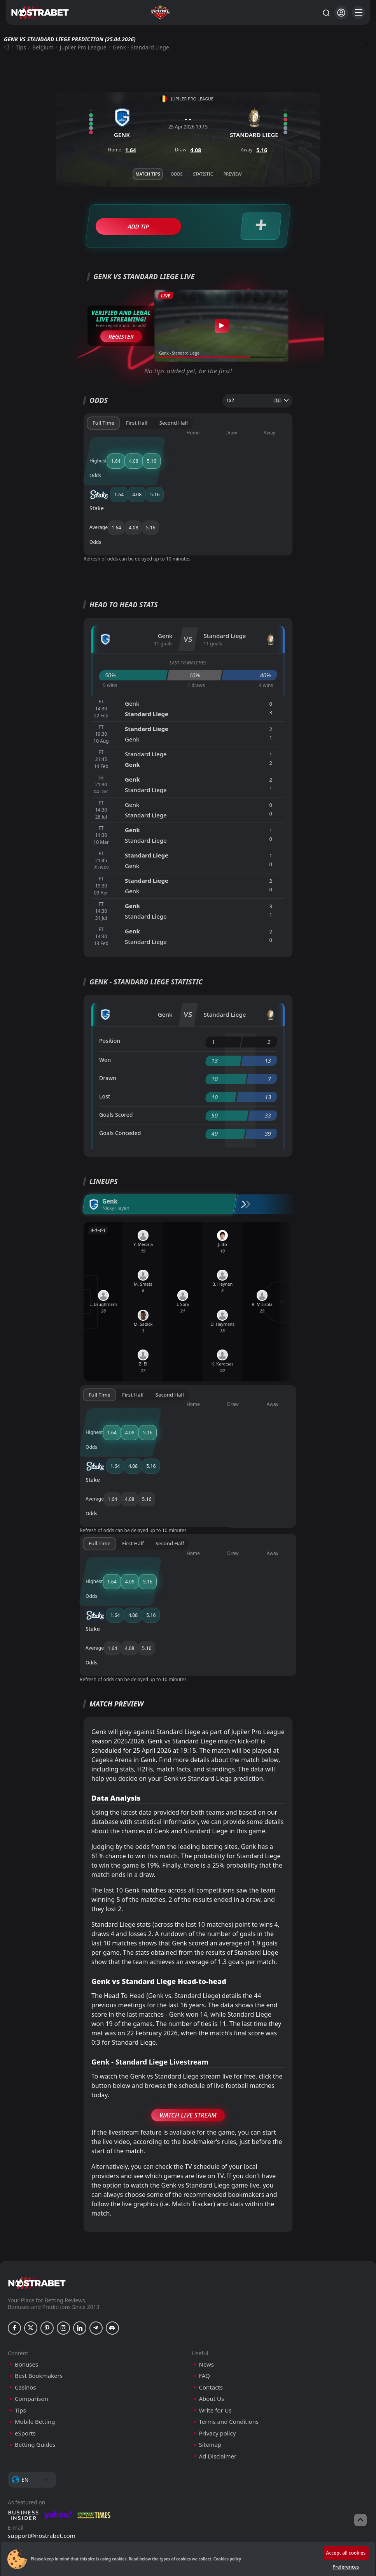 The image size is (376, 2576). I want to click on Stake, so click(107, 465).